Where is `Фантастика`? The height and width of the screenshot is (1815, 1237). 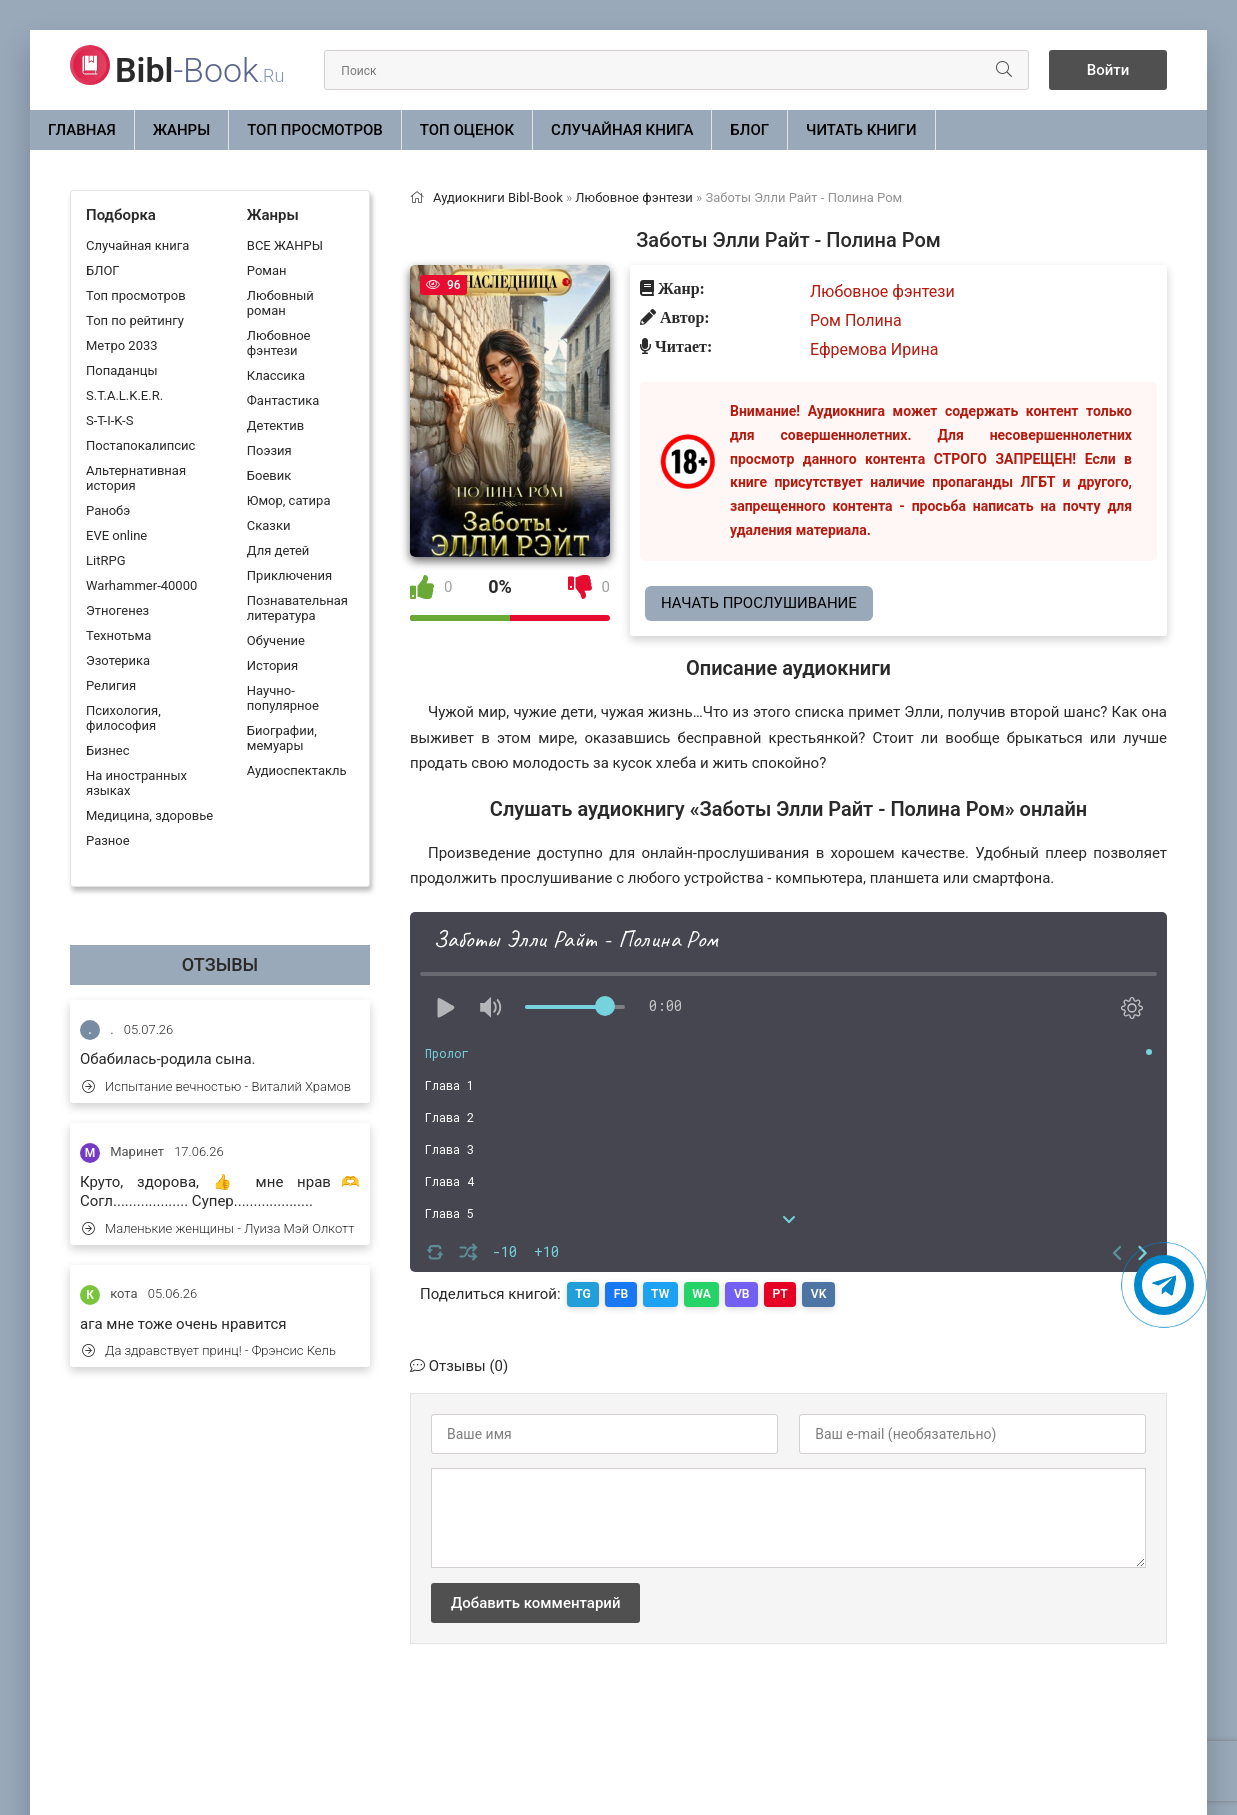 Фантастика is located at coordinates (283, 400).